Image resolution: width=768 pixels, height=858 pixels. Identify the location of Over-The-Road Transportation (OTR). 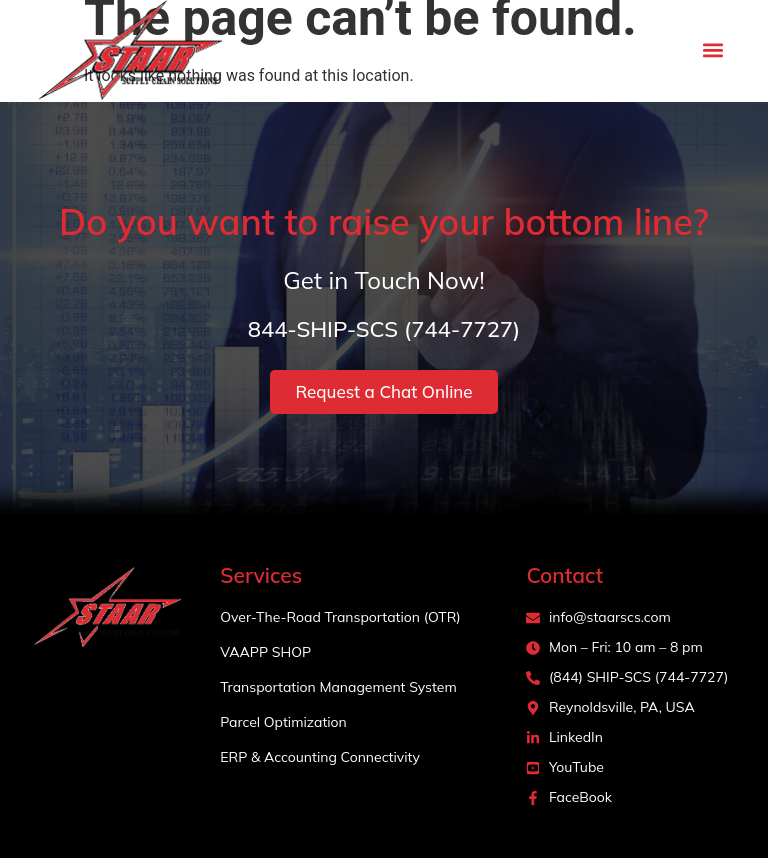
(340, 617).